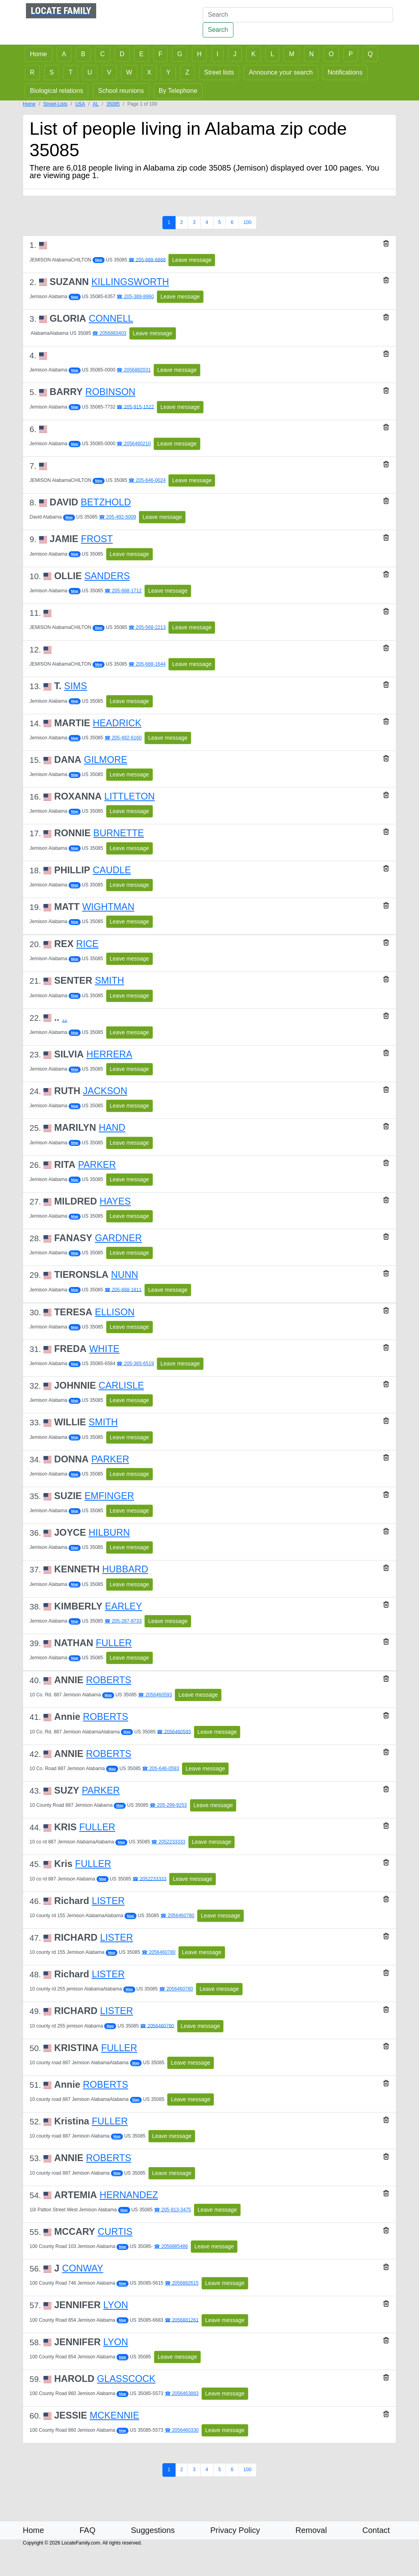  I want to click on ☎ 2056460330, so click(182, 2430).